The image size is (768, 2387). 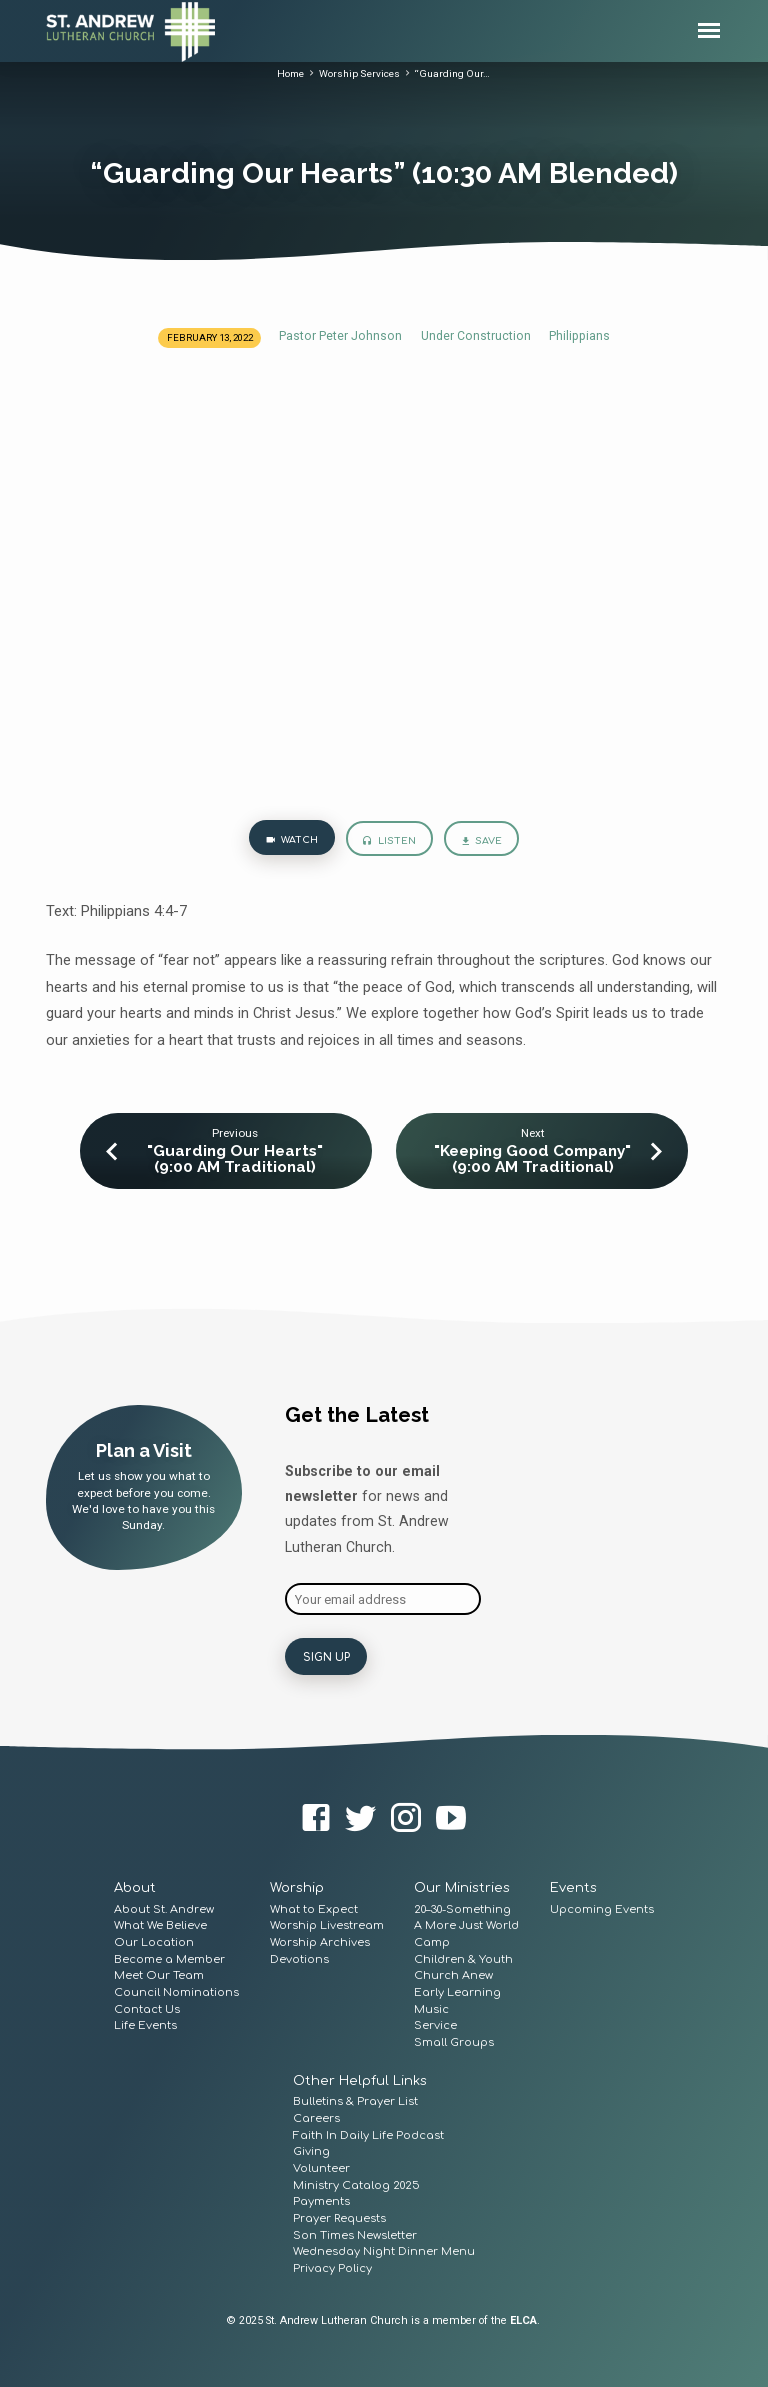 I want to click on Save, so click(x=481, y=841).